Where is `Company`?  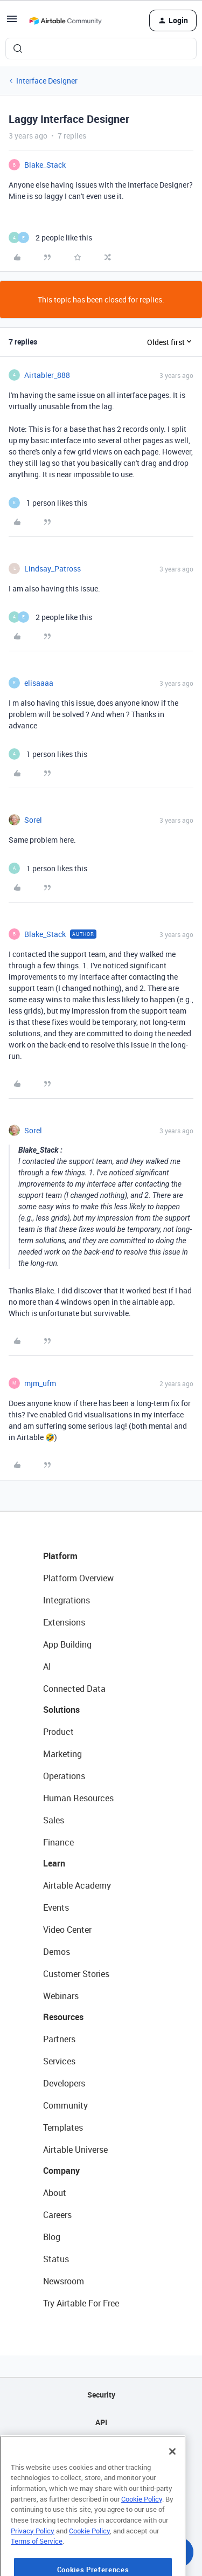 Company is located at coordinates (61, 2170).